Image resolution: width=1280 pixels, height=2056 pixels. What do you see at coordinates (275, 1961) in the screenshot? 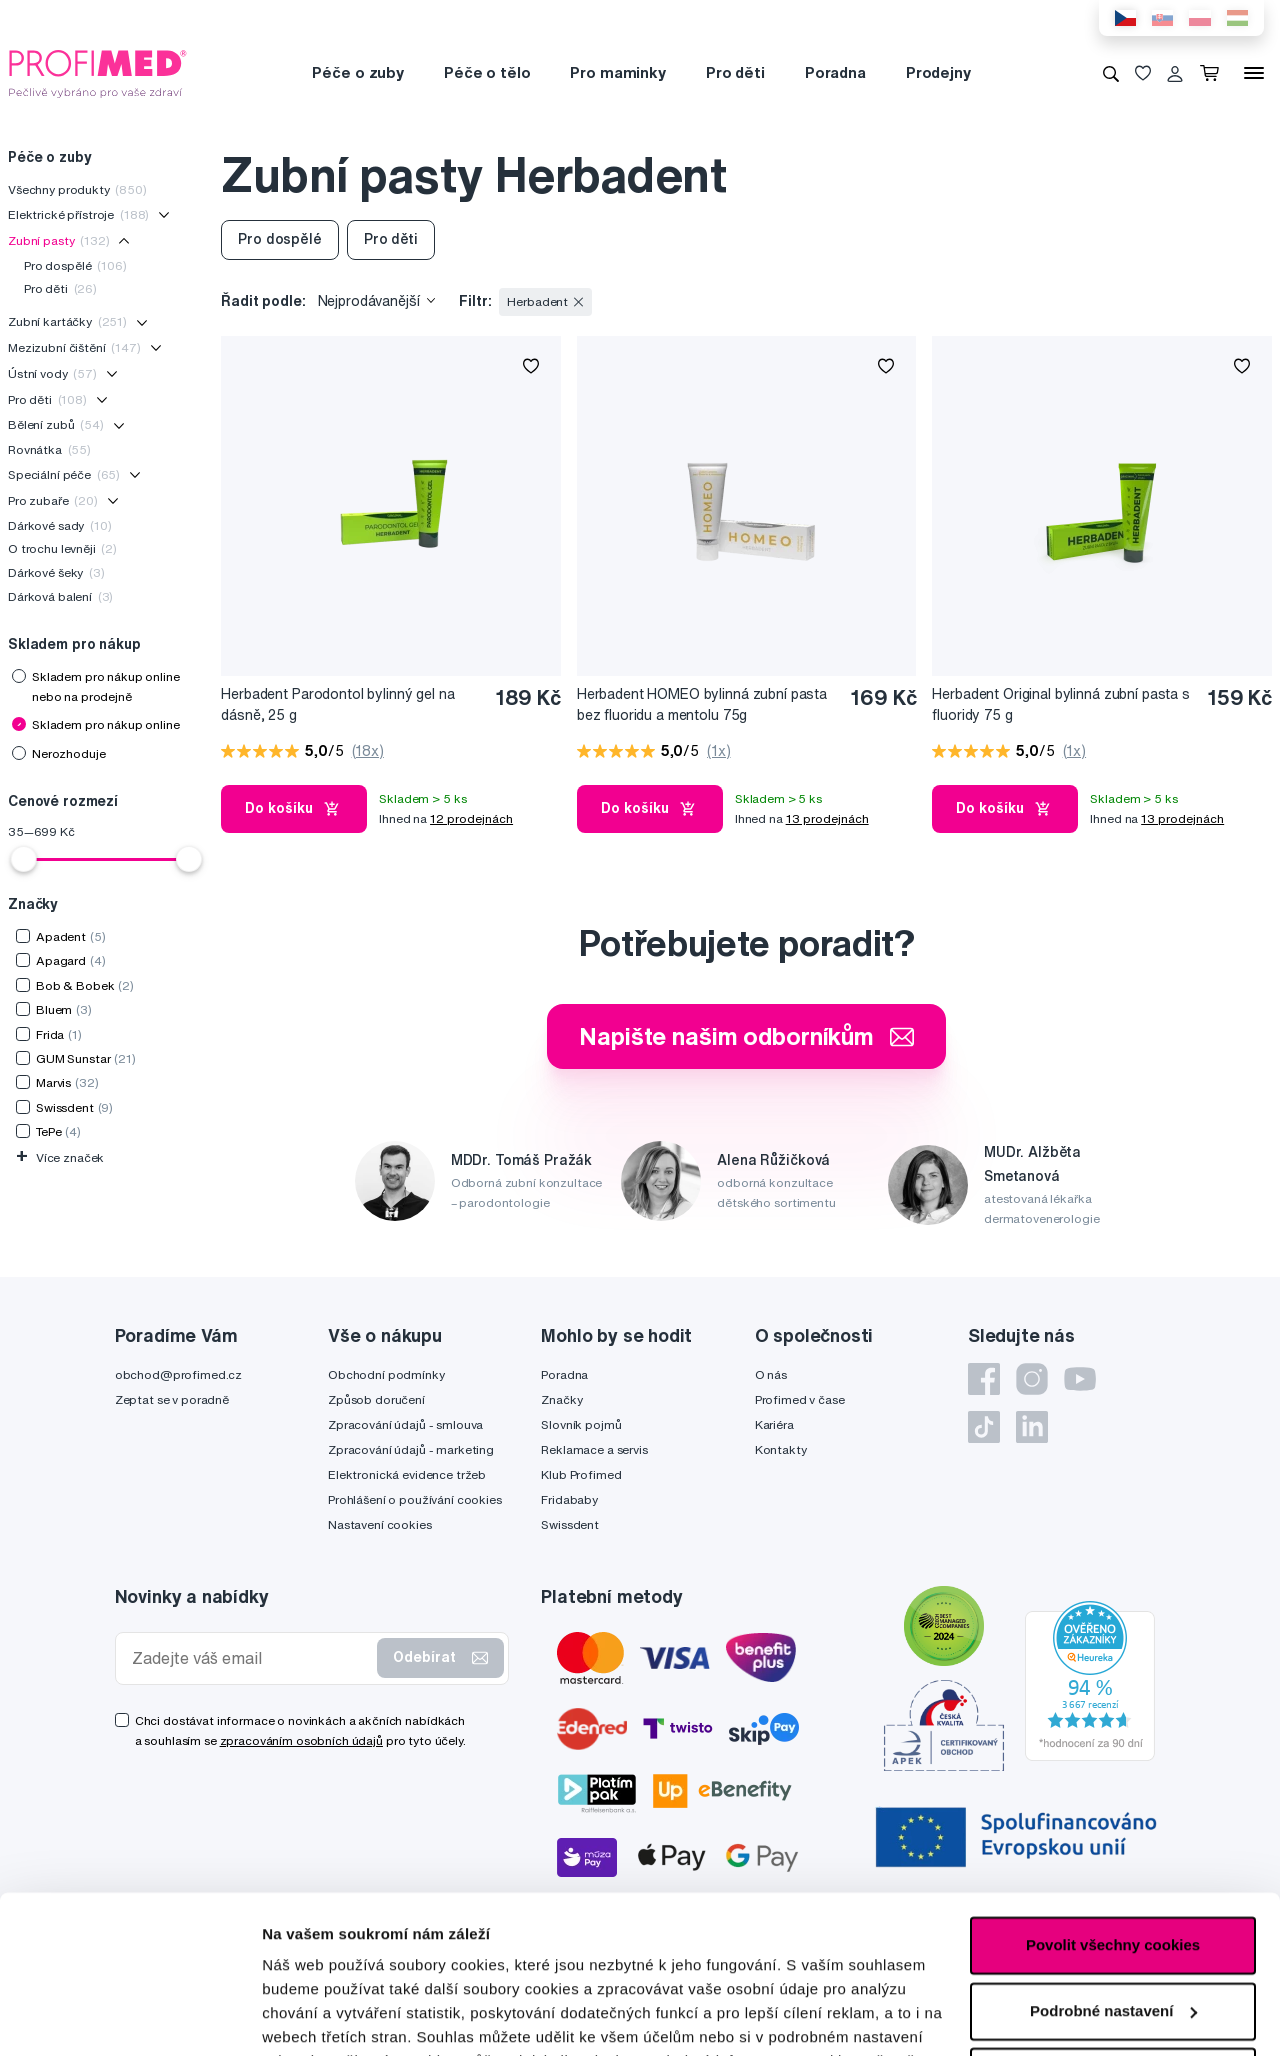
I see `zde` at bounding box center [275, 1961].